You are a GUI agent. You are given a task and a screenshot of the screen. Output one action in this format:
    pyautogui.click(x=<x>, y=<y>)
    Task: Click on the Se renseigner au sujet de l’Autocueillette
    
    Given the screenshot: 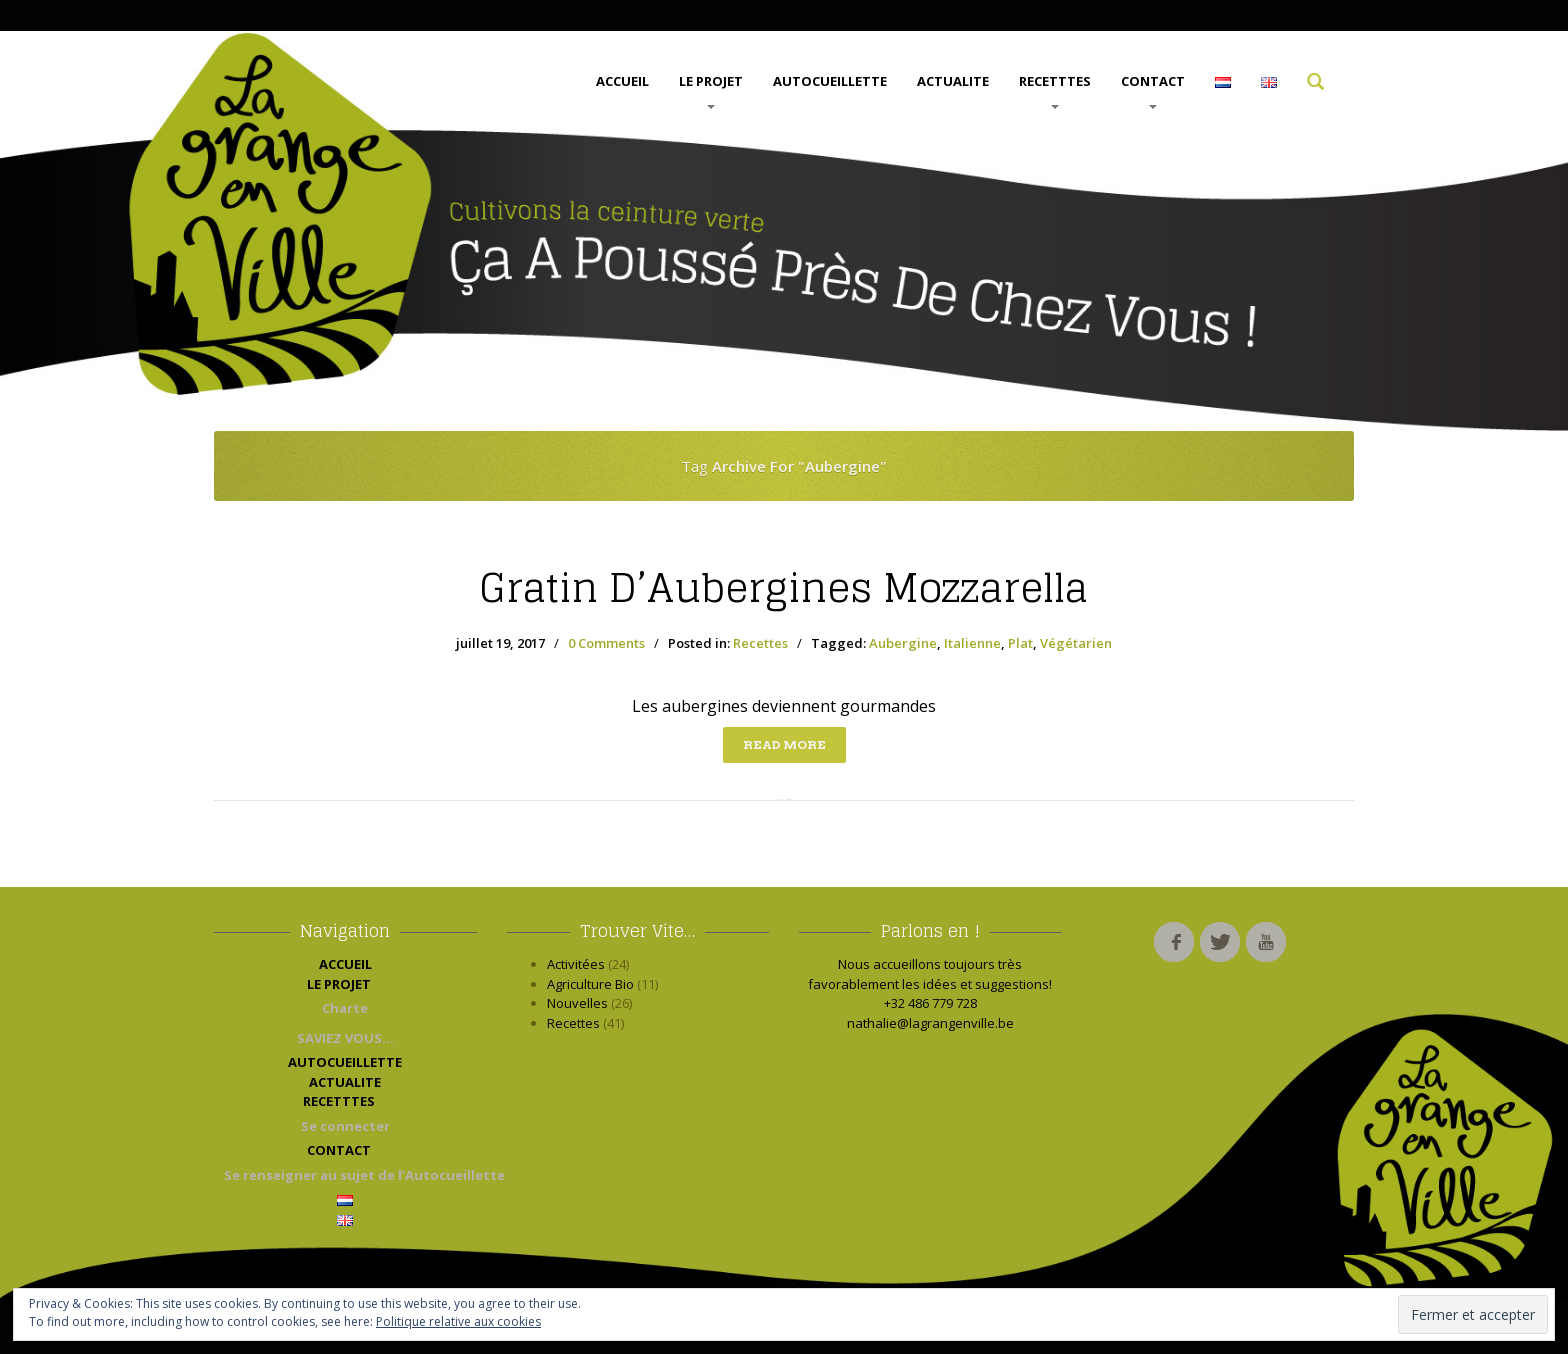 What is the action you would take?
    pyautogui.click(x=350, y=1175)
    